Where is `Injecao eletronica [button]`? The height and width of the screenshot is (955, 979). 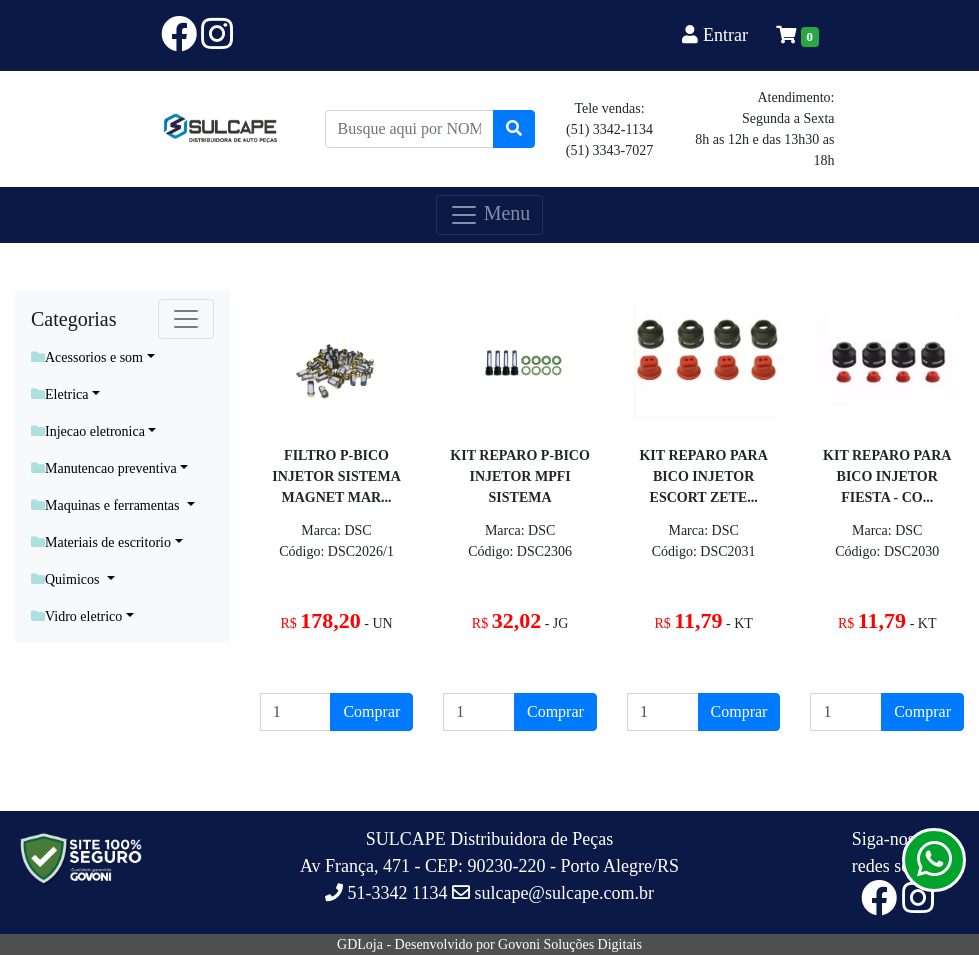
Injecao eletronica [button] is located at coordinates (88, 431).